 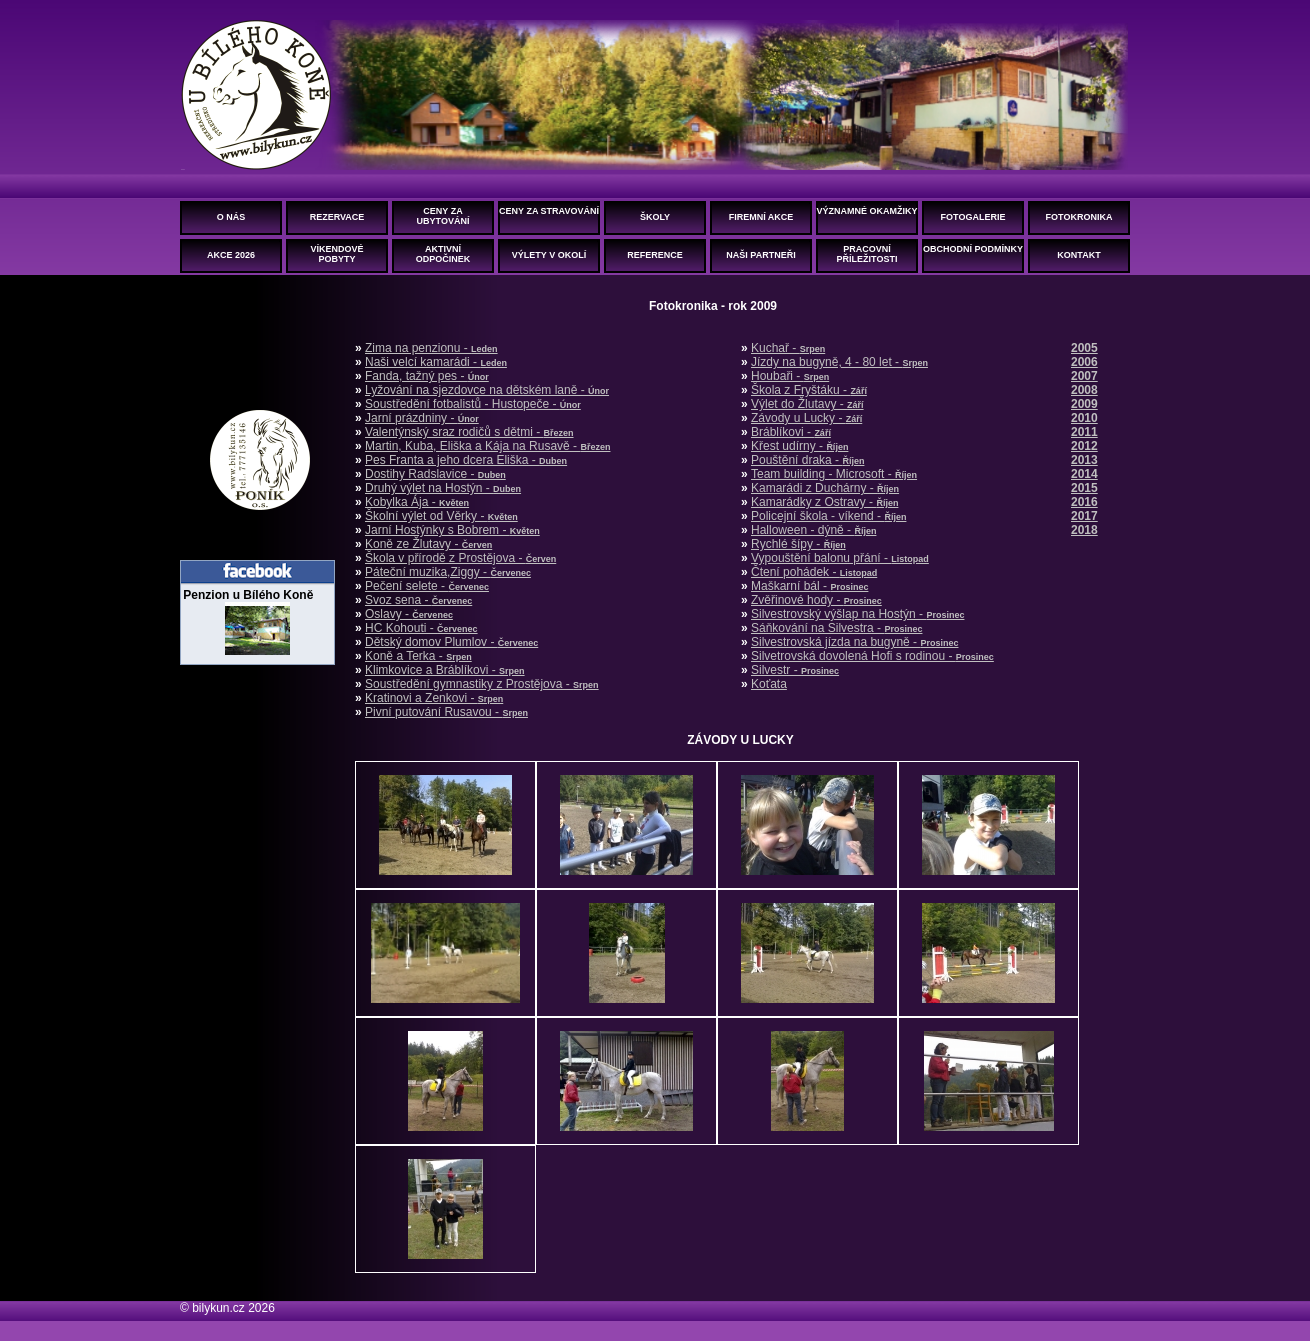 I want to click on Team building - Microsoft -, so click(x=834, y=474).